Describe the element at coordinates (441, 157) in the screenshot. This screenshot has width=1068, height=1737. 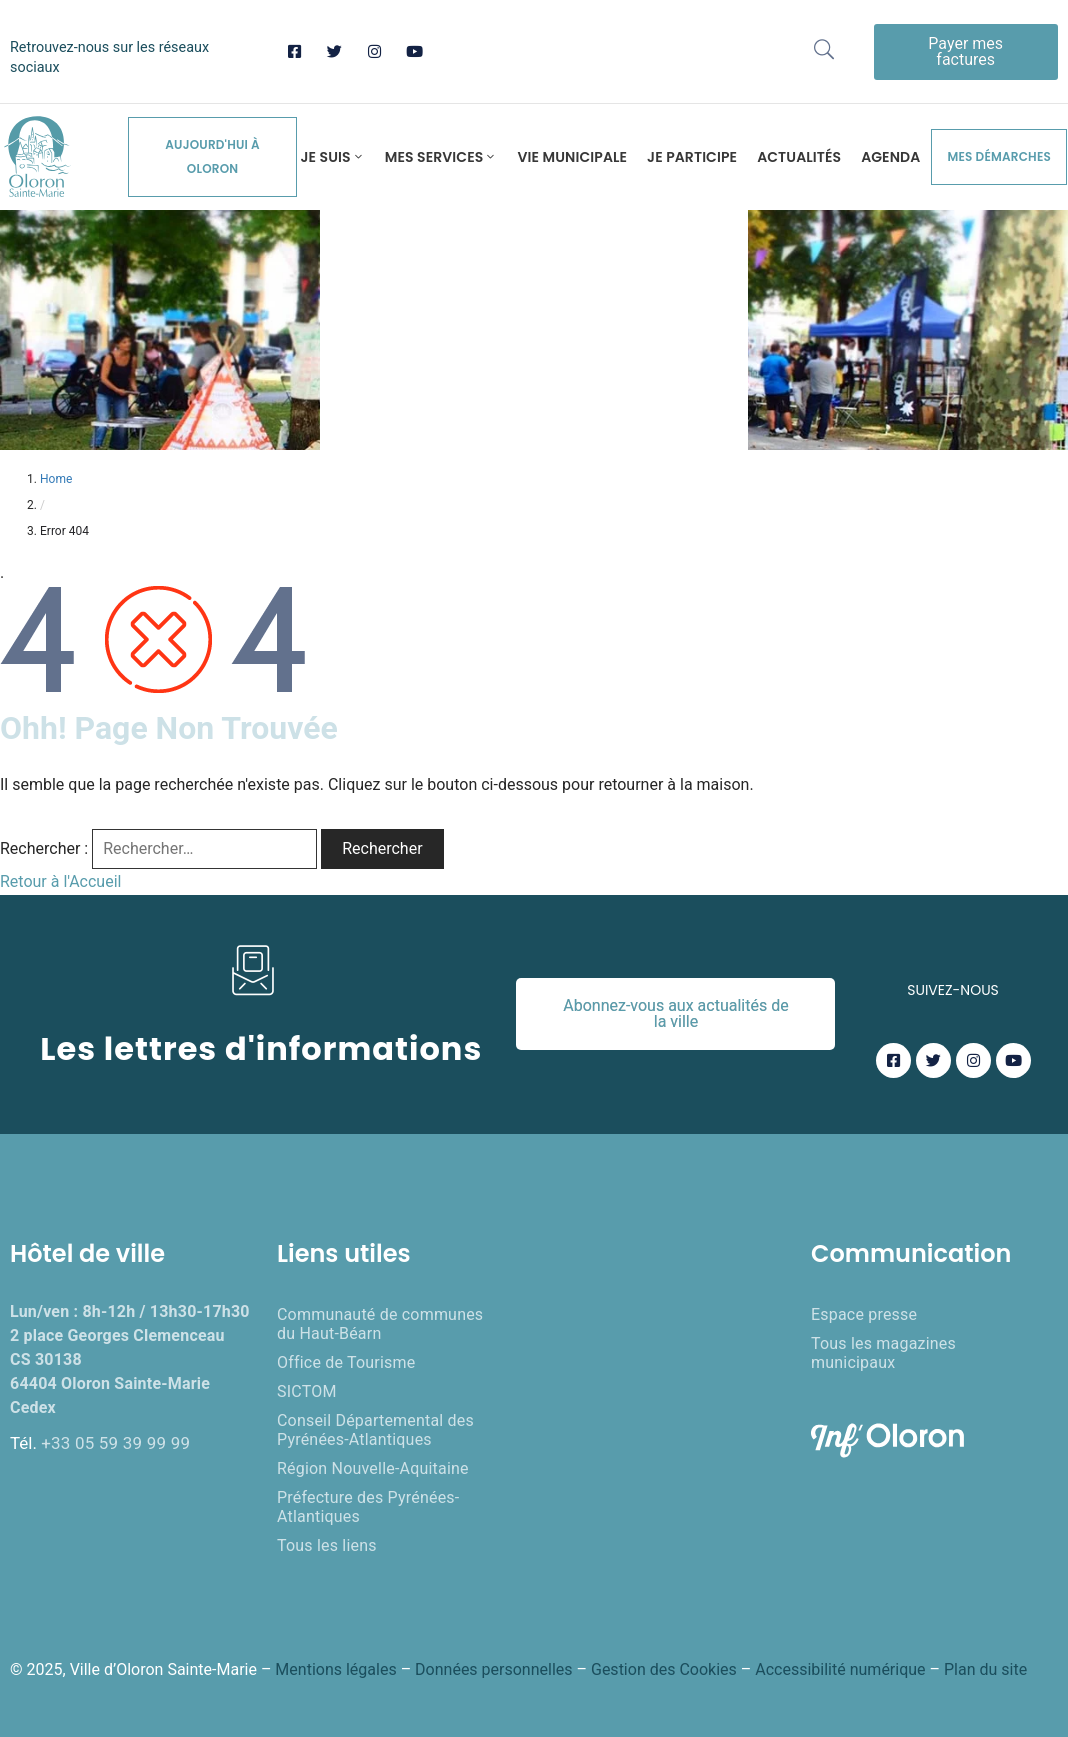
I see `Mes services` at that location.